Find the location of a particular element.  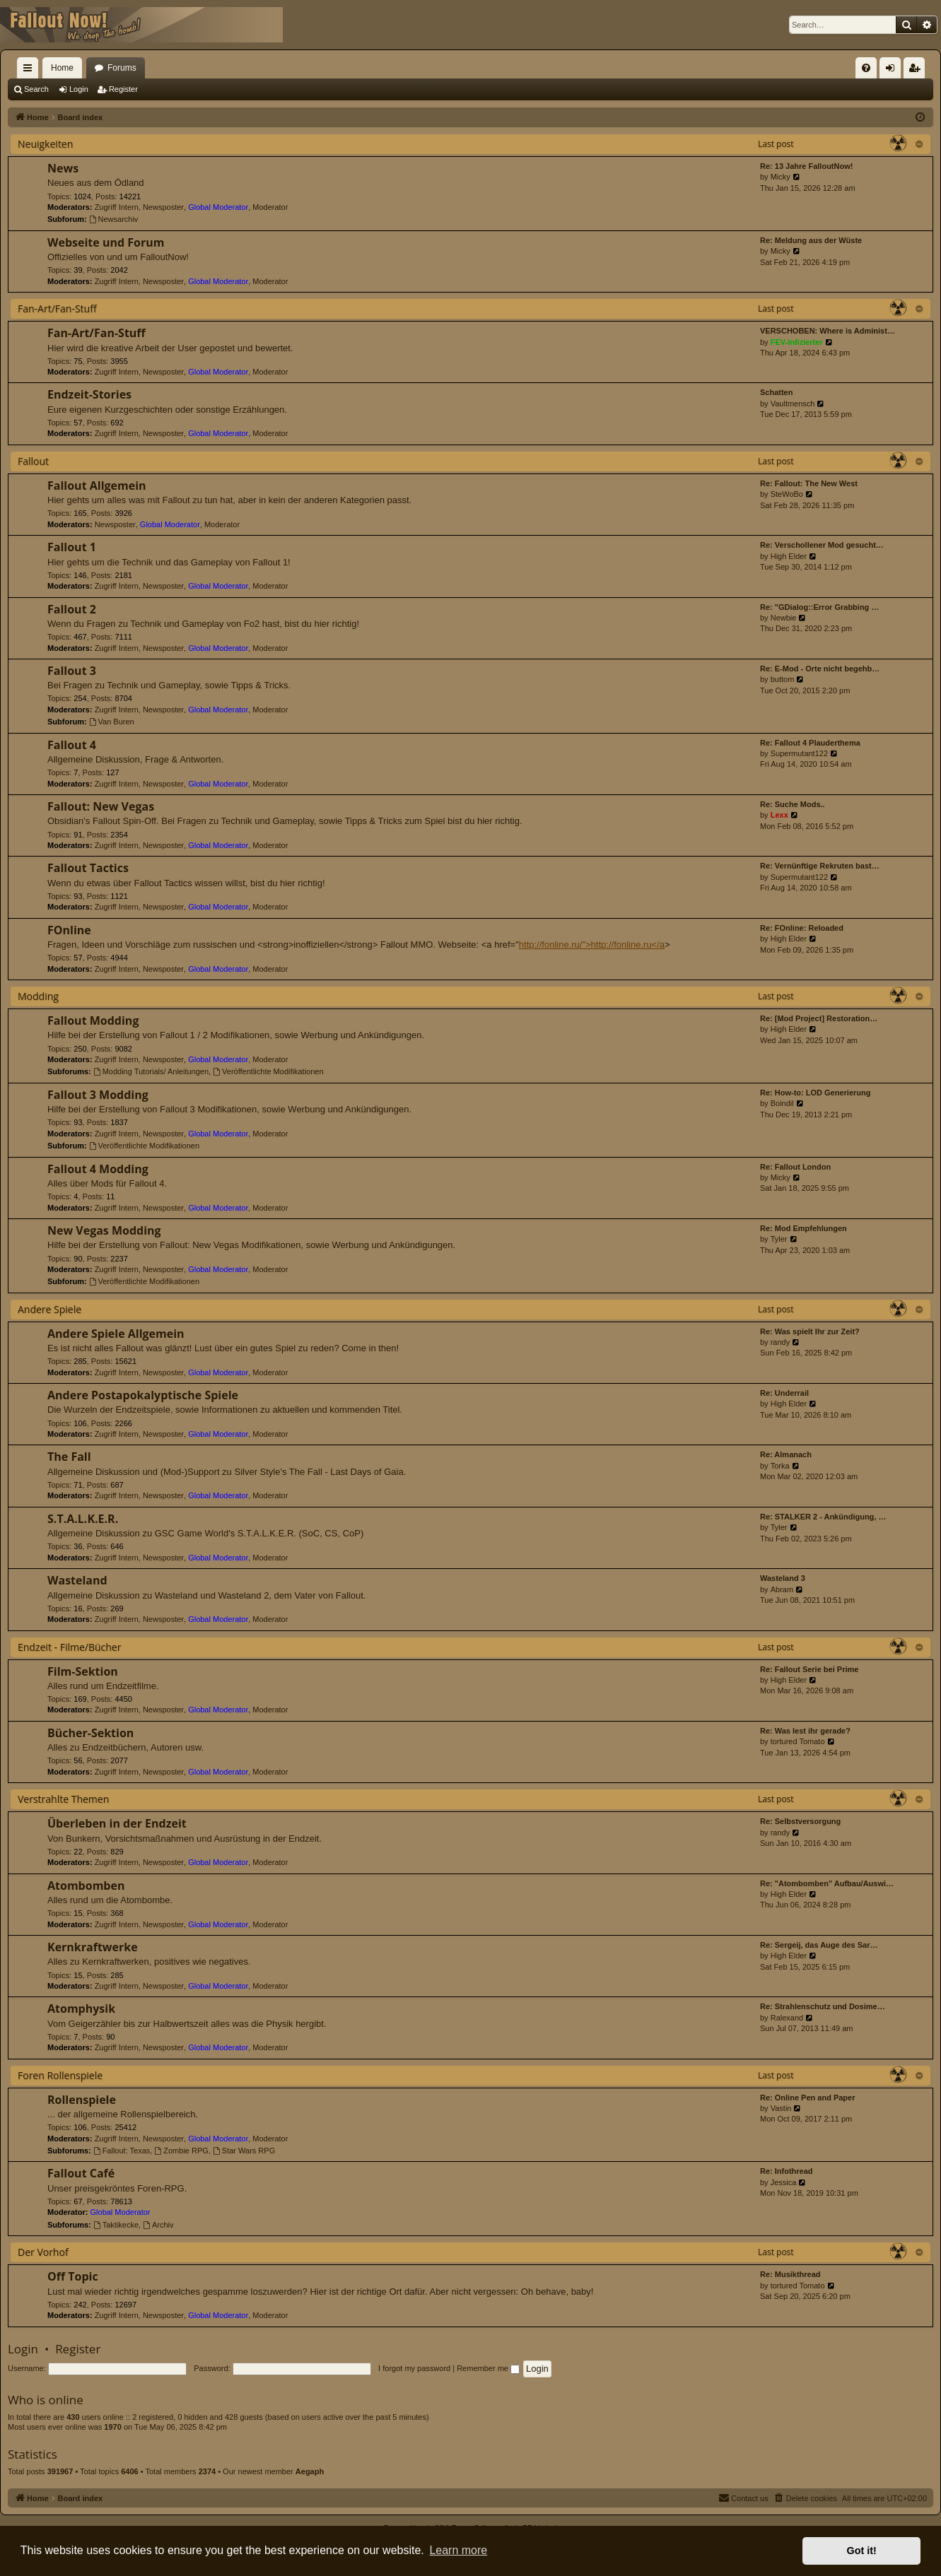

Archiv is located at coordinates (158, 2225).